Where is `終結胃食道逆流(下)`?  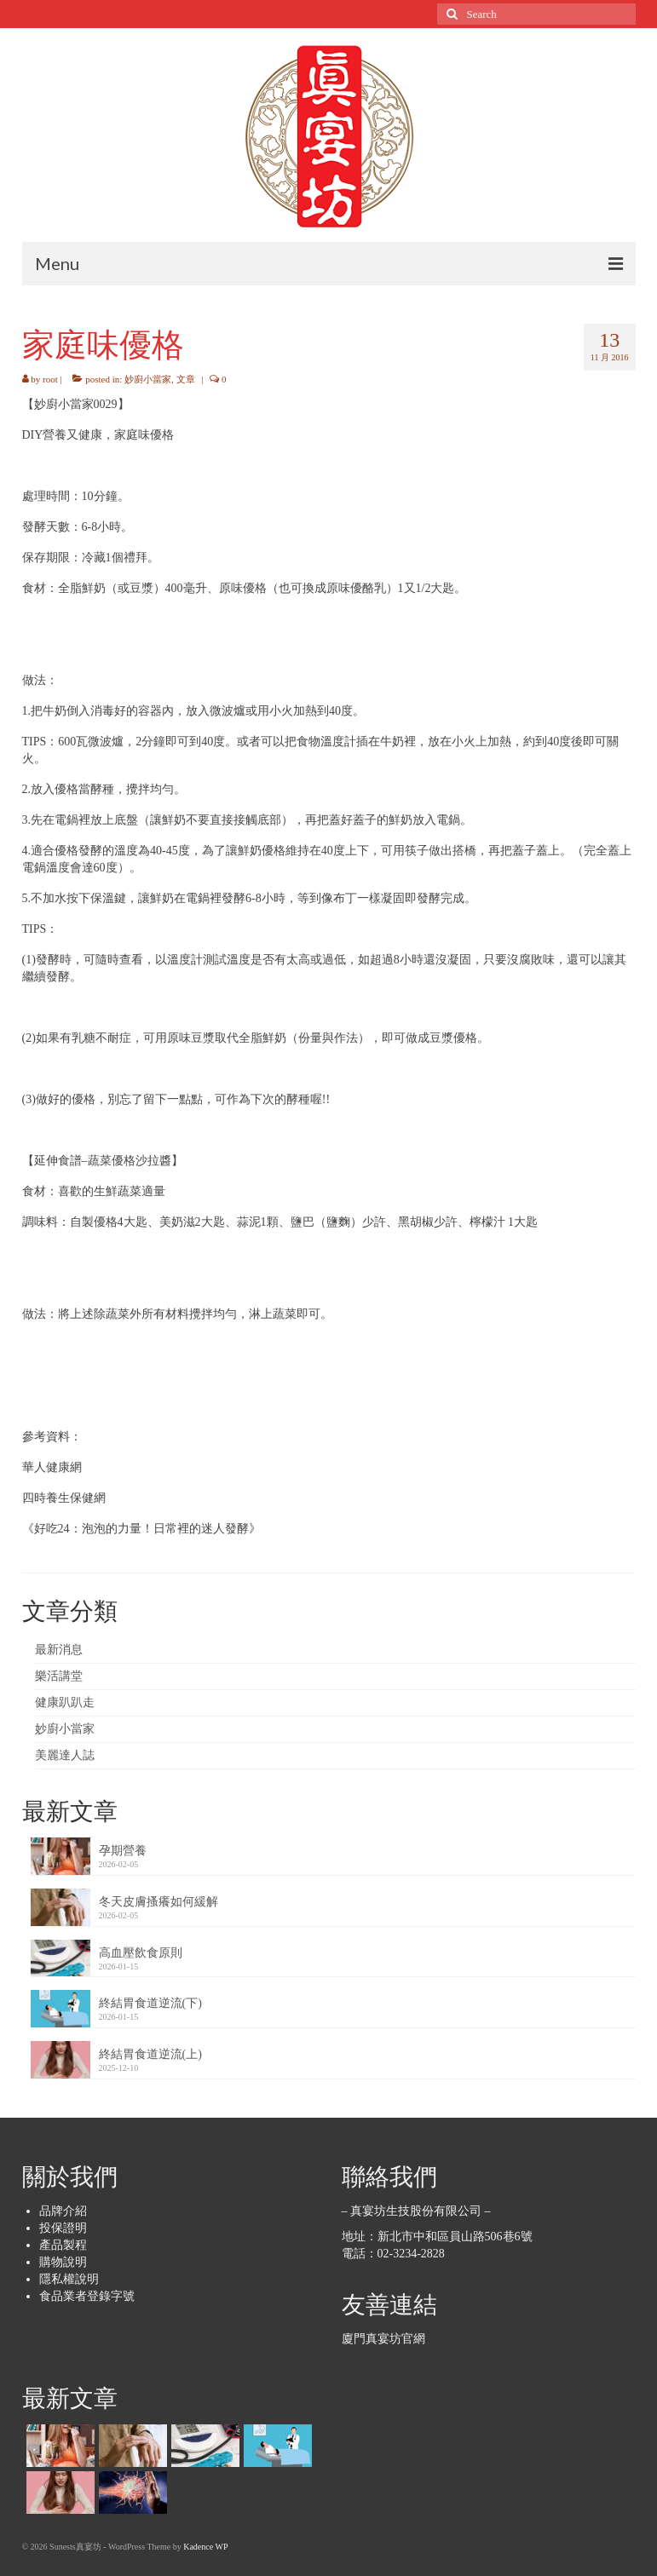
終結胃食道逆流(下) is located at coordinates (150, 2003).